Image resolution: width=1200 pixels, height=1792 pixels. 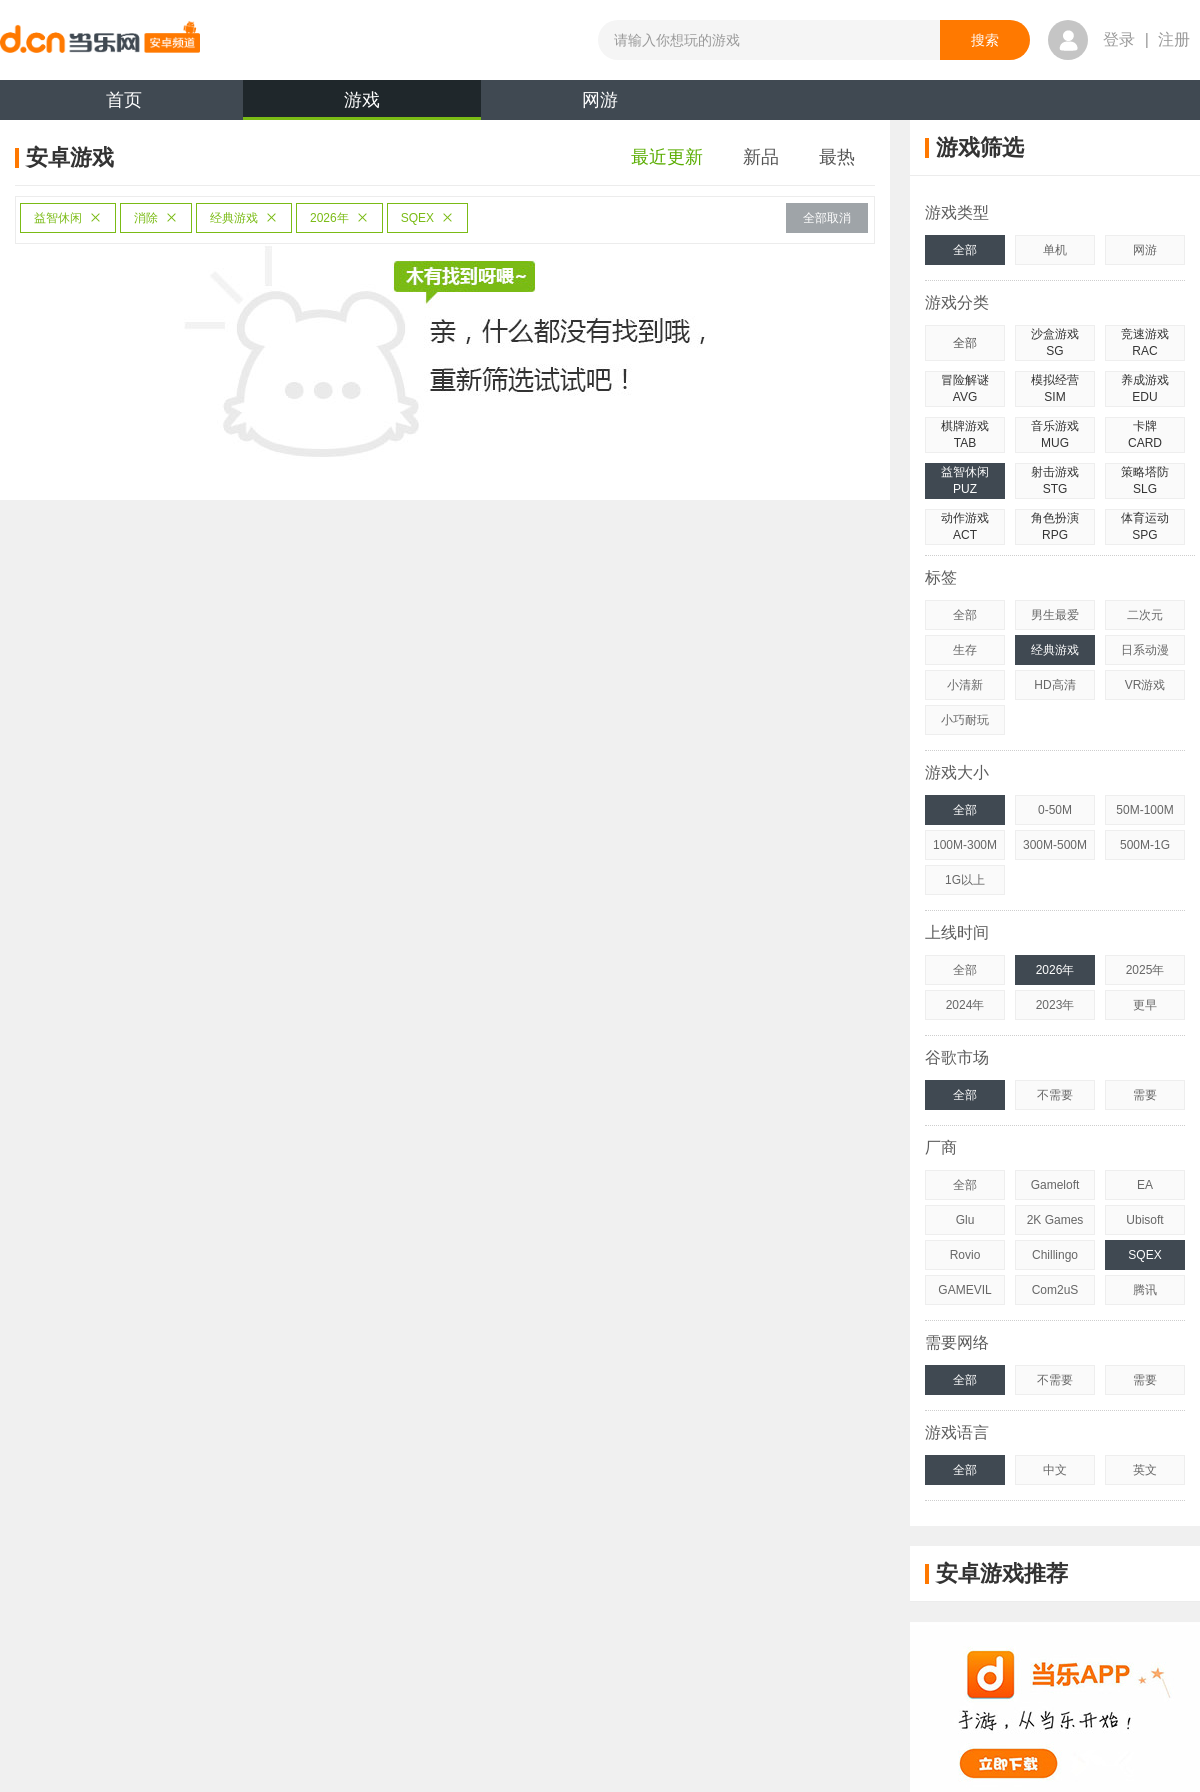 What do you see at coordinates (965, 845) in the screenshot?
I see `100M-300M` at bounding box center [965, 845].